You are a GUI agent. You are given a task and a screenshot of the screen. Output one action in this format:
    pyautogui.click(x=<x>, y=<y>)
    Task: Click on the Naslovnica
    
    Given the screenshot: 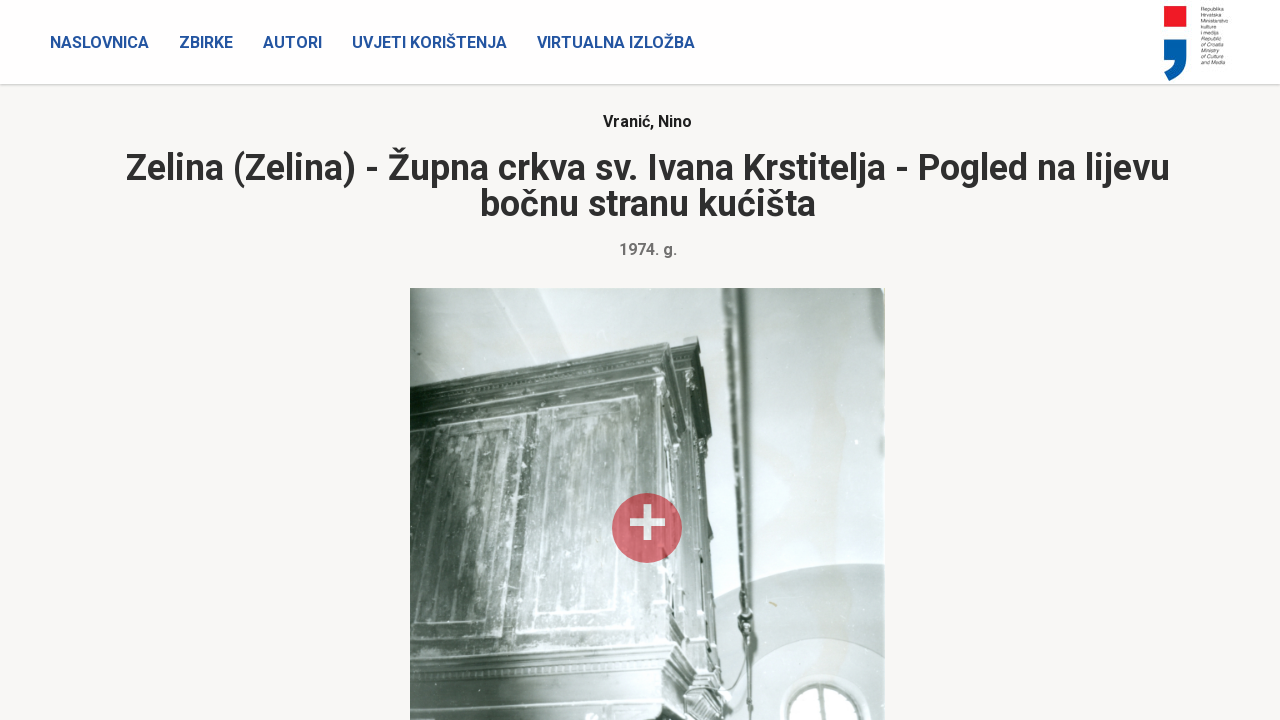 What is the action you would take?
    pyautogui.click(x=99, y=42)
    